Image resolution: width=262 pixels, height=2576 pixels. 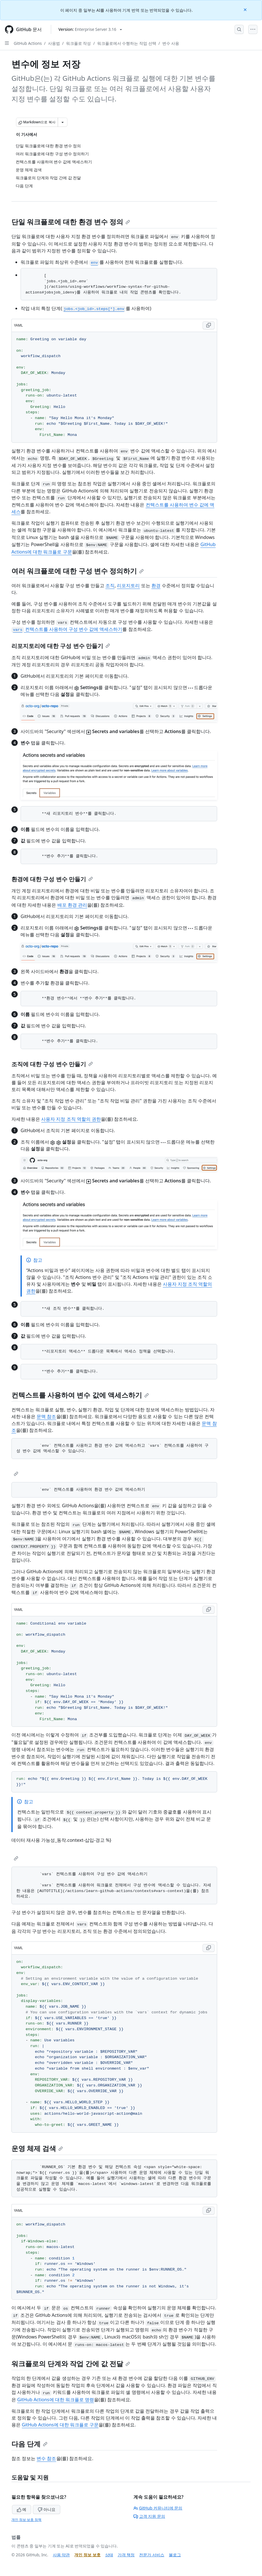 What do you see at coordinates (209, 325) in the screenshot?
I see `[Copy YAML code to clipboard]` at bounding box center [209, 325].